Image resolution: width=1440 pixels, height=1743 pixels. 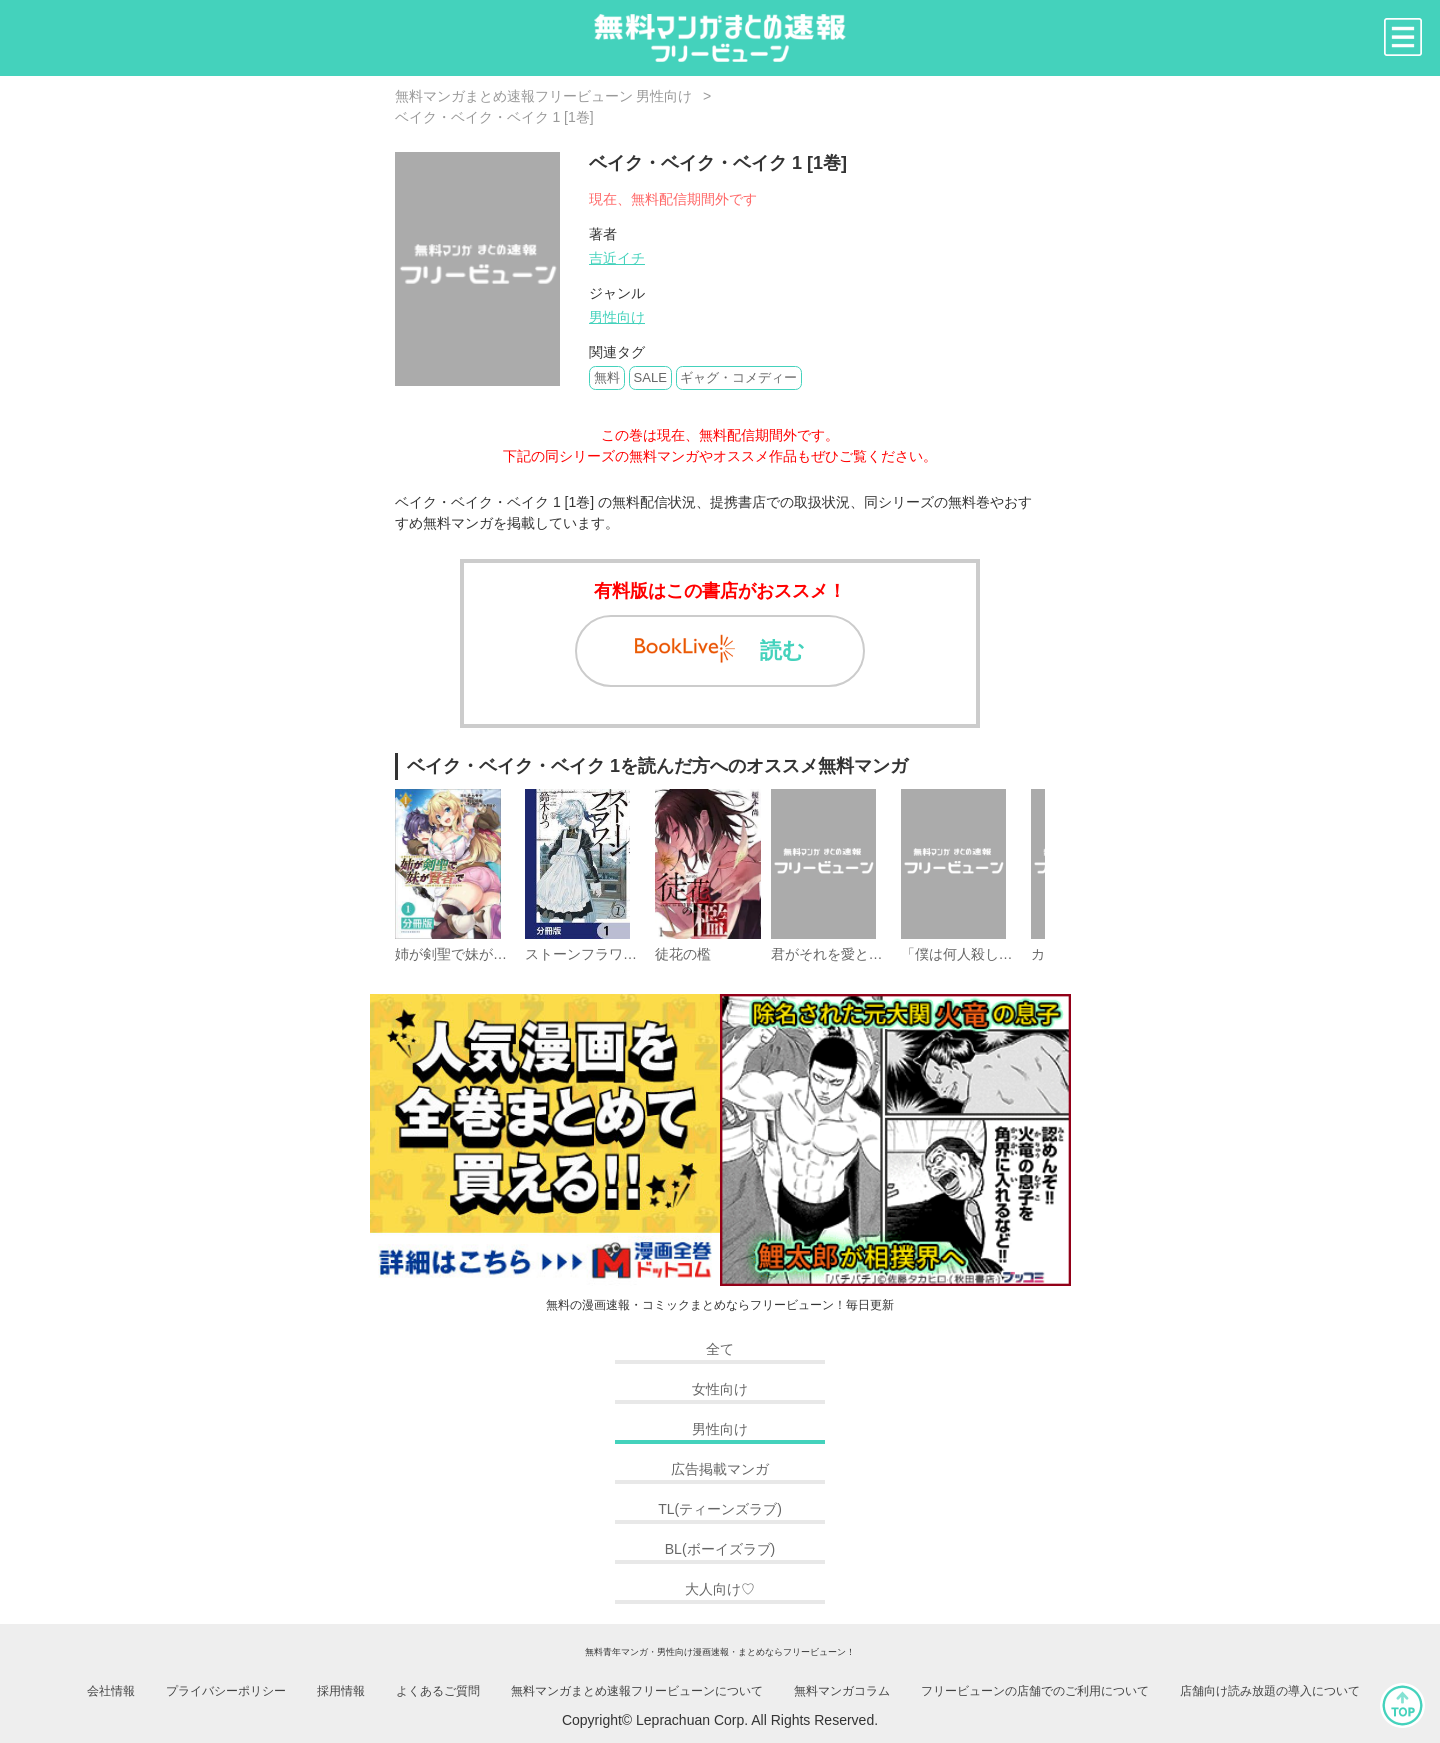 What do you see at coordinates (1270, 1691) in the screenshot?
I see `店舗向け読み放題の導入について` at bounding box center [1270, 1691].